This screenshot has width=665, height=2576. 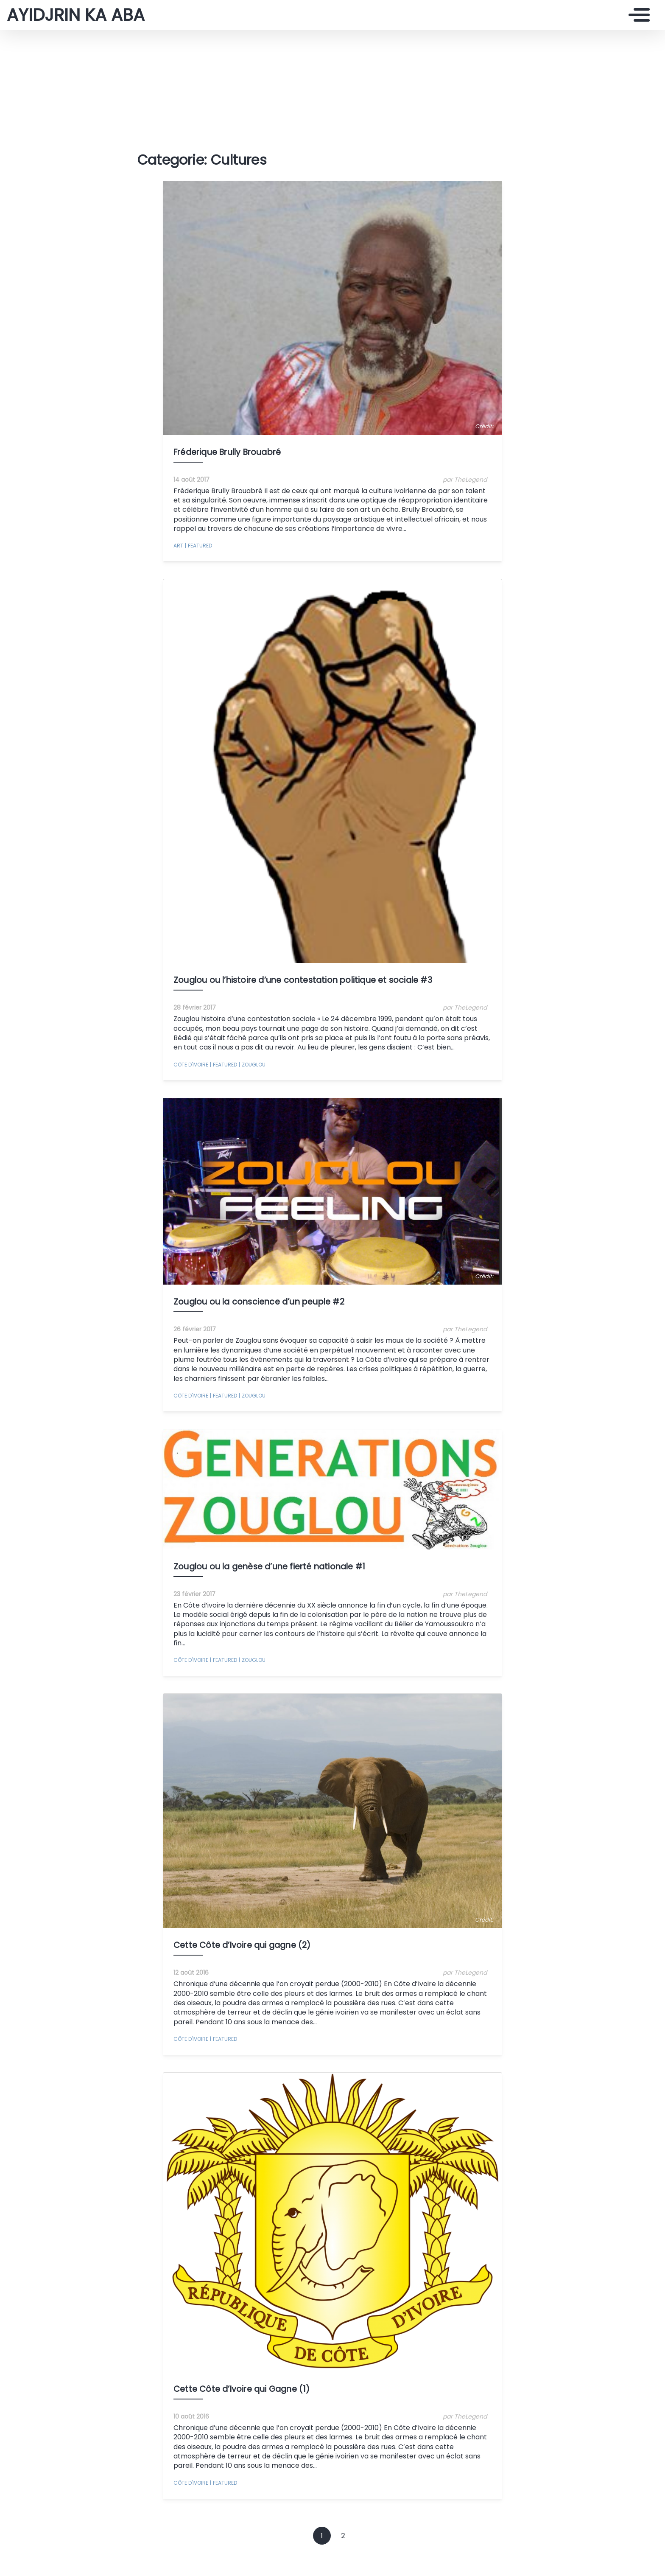 I want to click on Côte d'Ivoire, so click(x=190, y=1064).